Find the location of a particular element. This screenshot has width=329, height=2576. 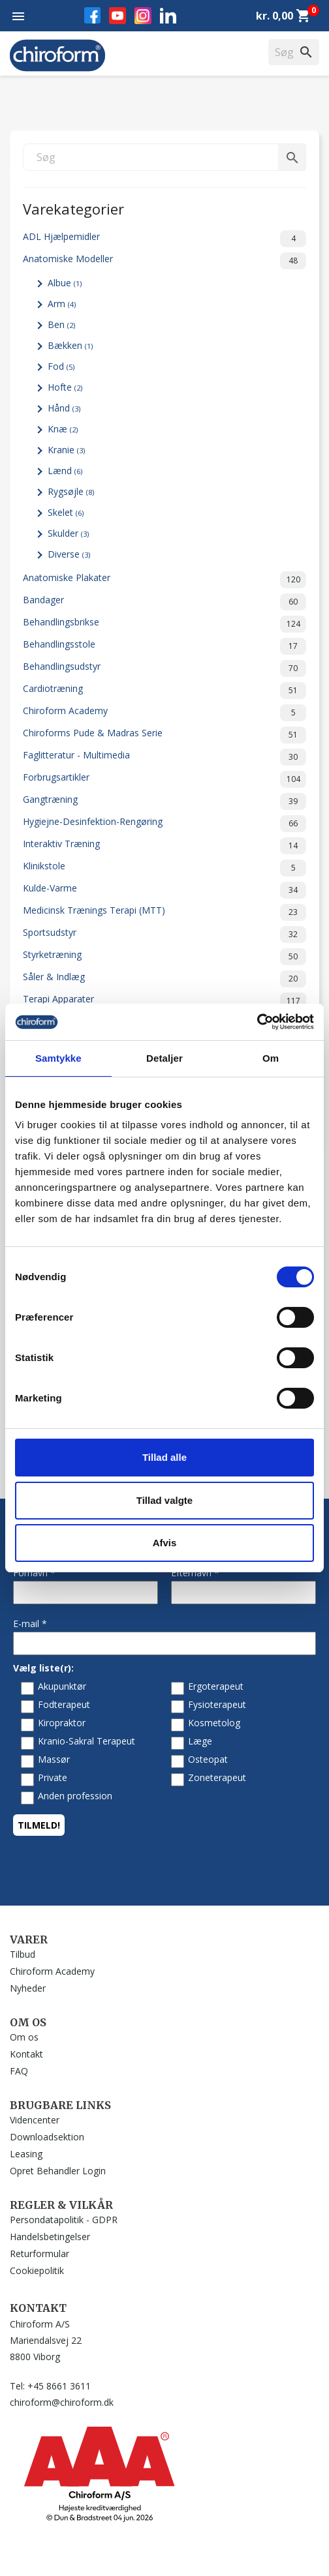

Facebook is located at coordinates (92, 15).